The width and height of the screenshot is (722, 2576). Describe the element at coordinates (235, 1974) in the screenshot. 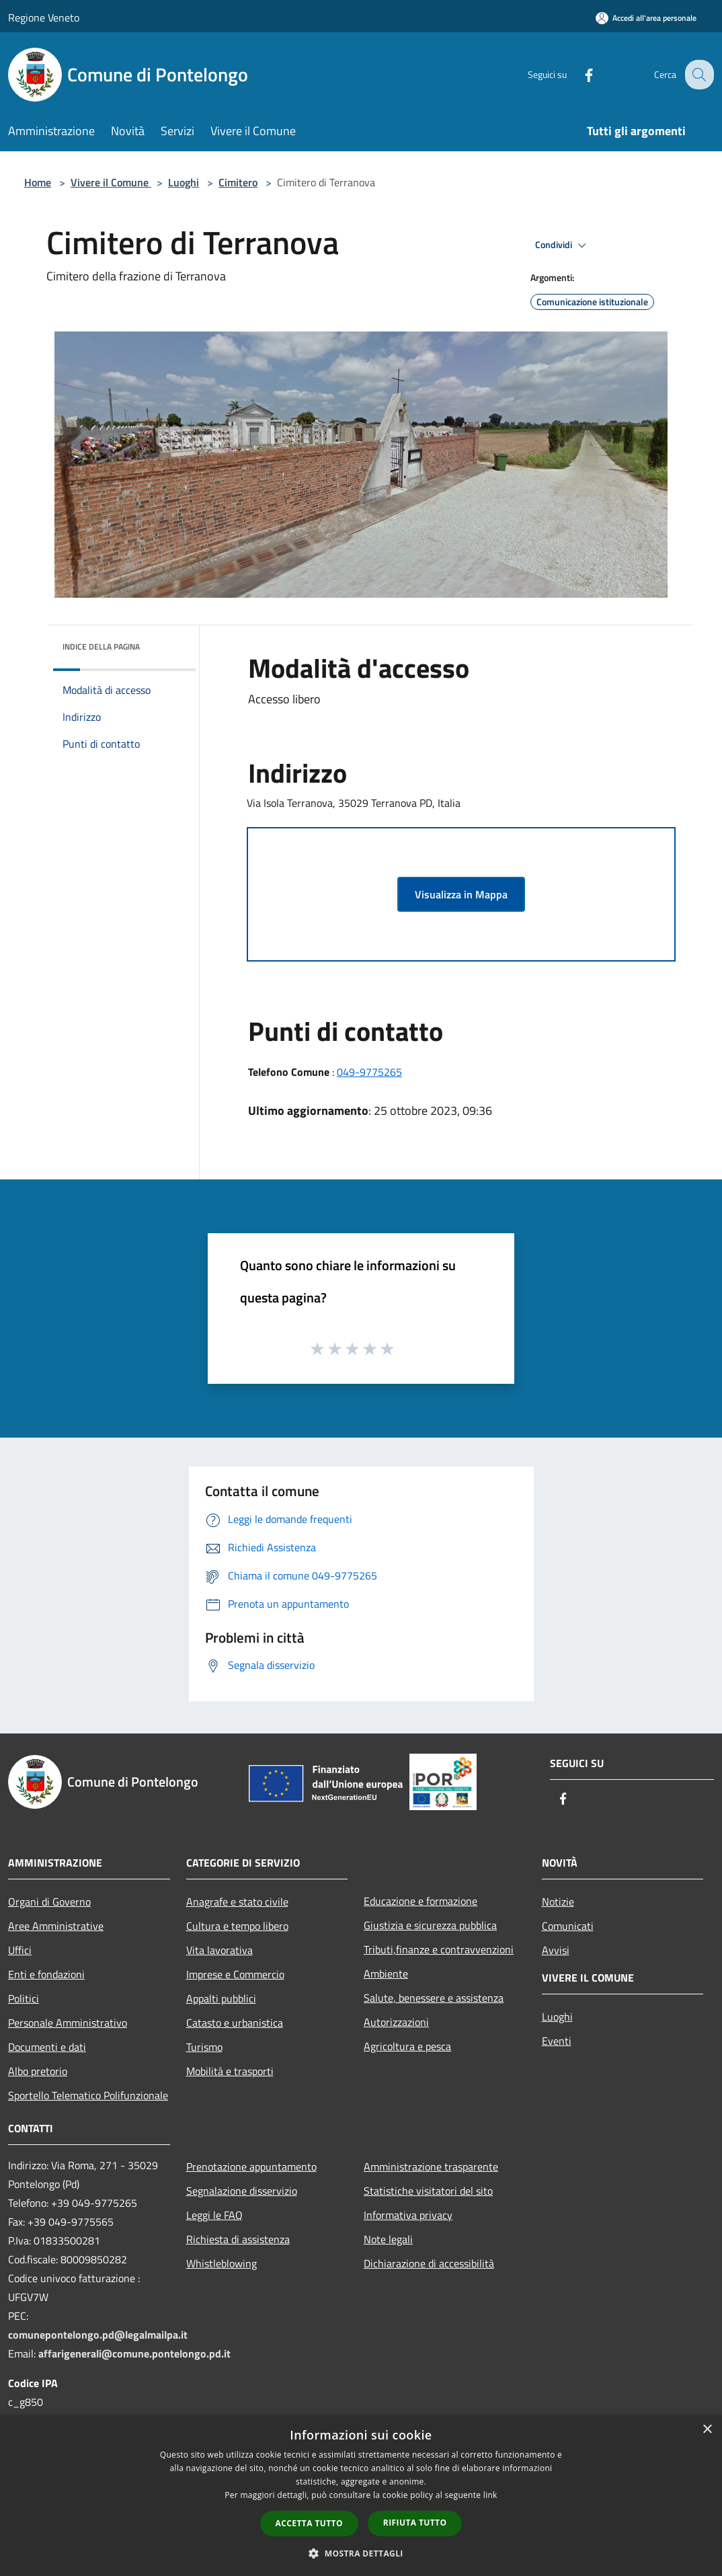

I see `Imprese e Commercio` at that location.